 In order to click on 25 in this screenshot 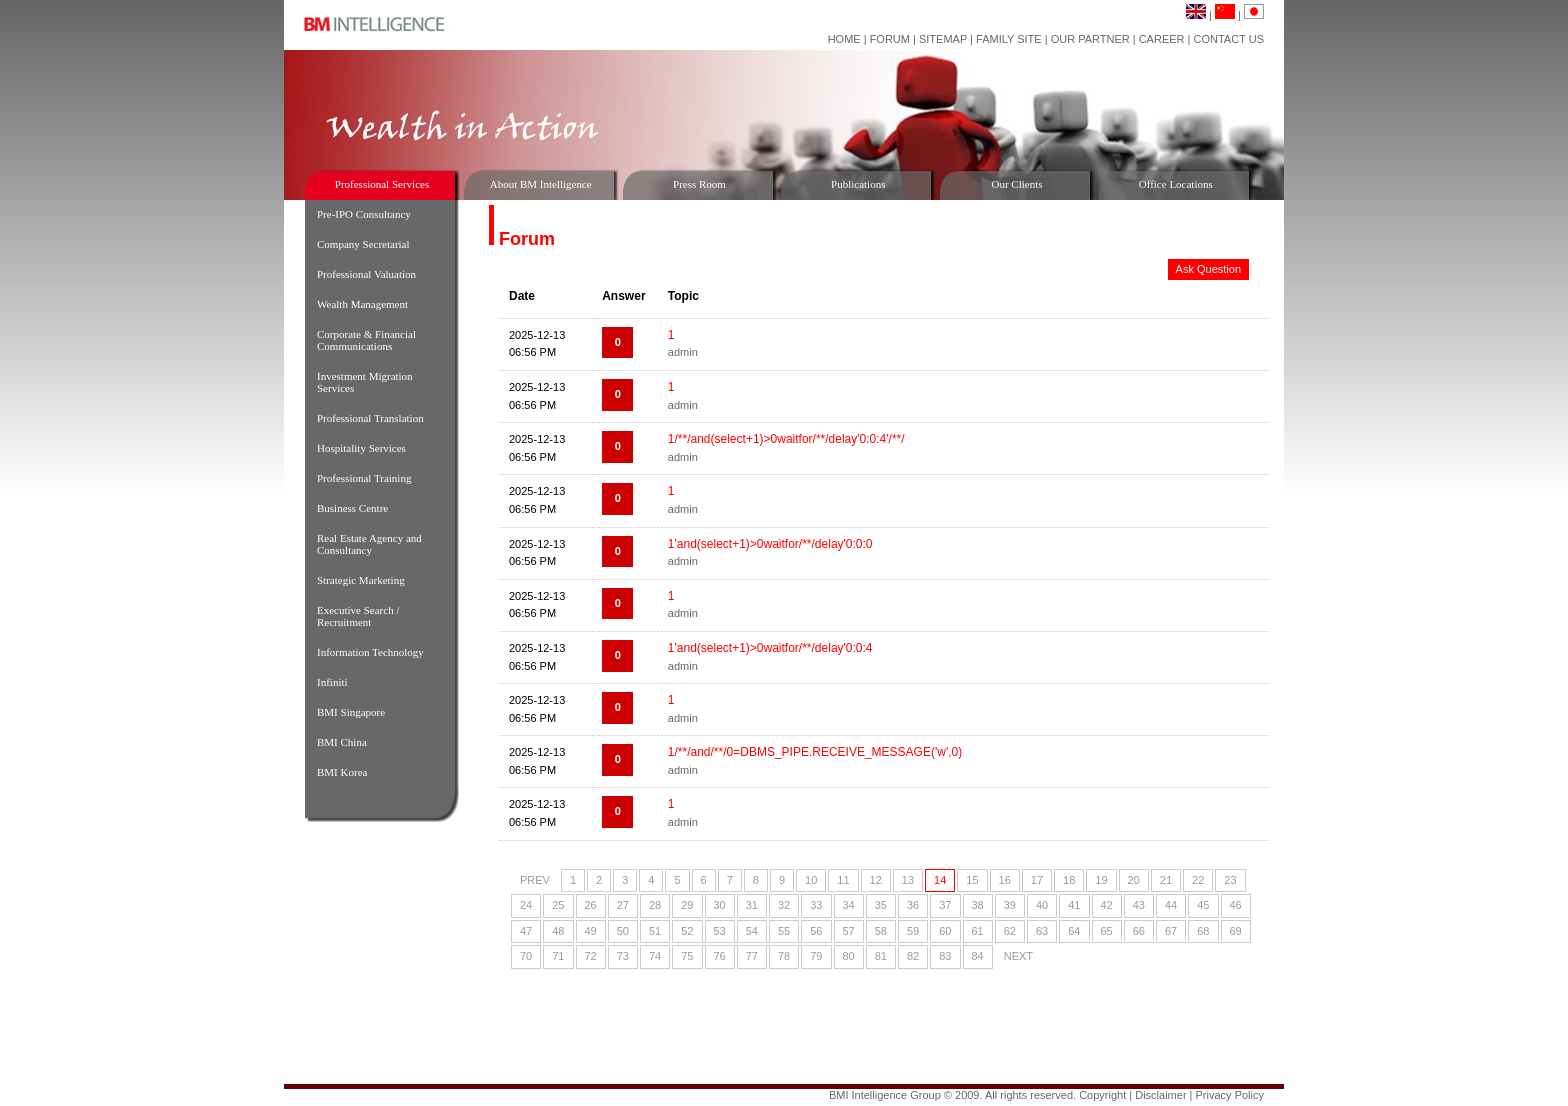, I will do `click(558, 905)`.